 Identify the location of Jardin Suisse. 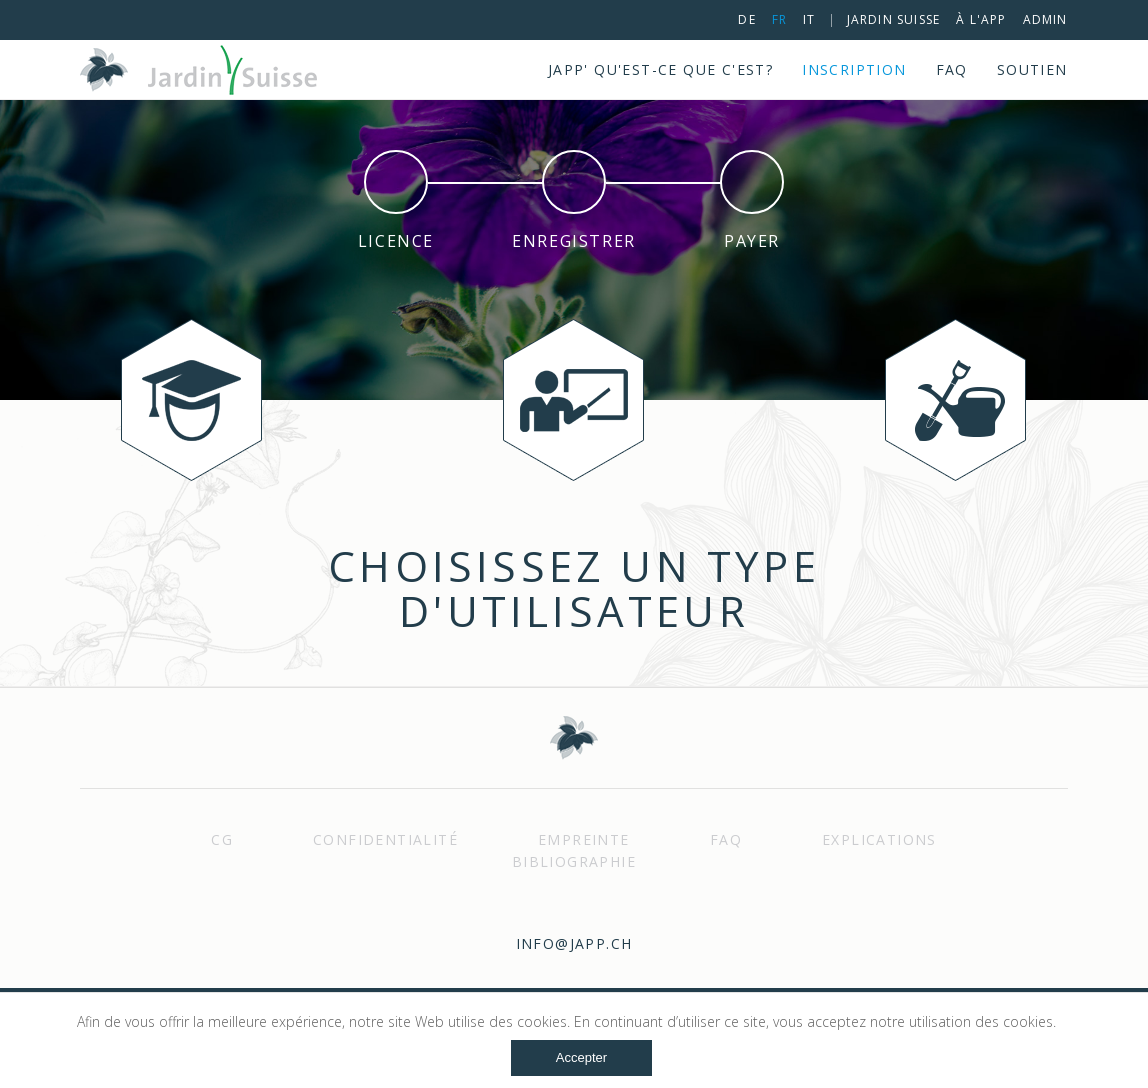
(894, 19).